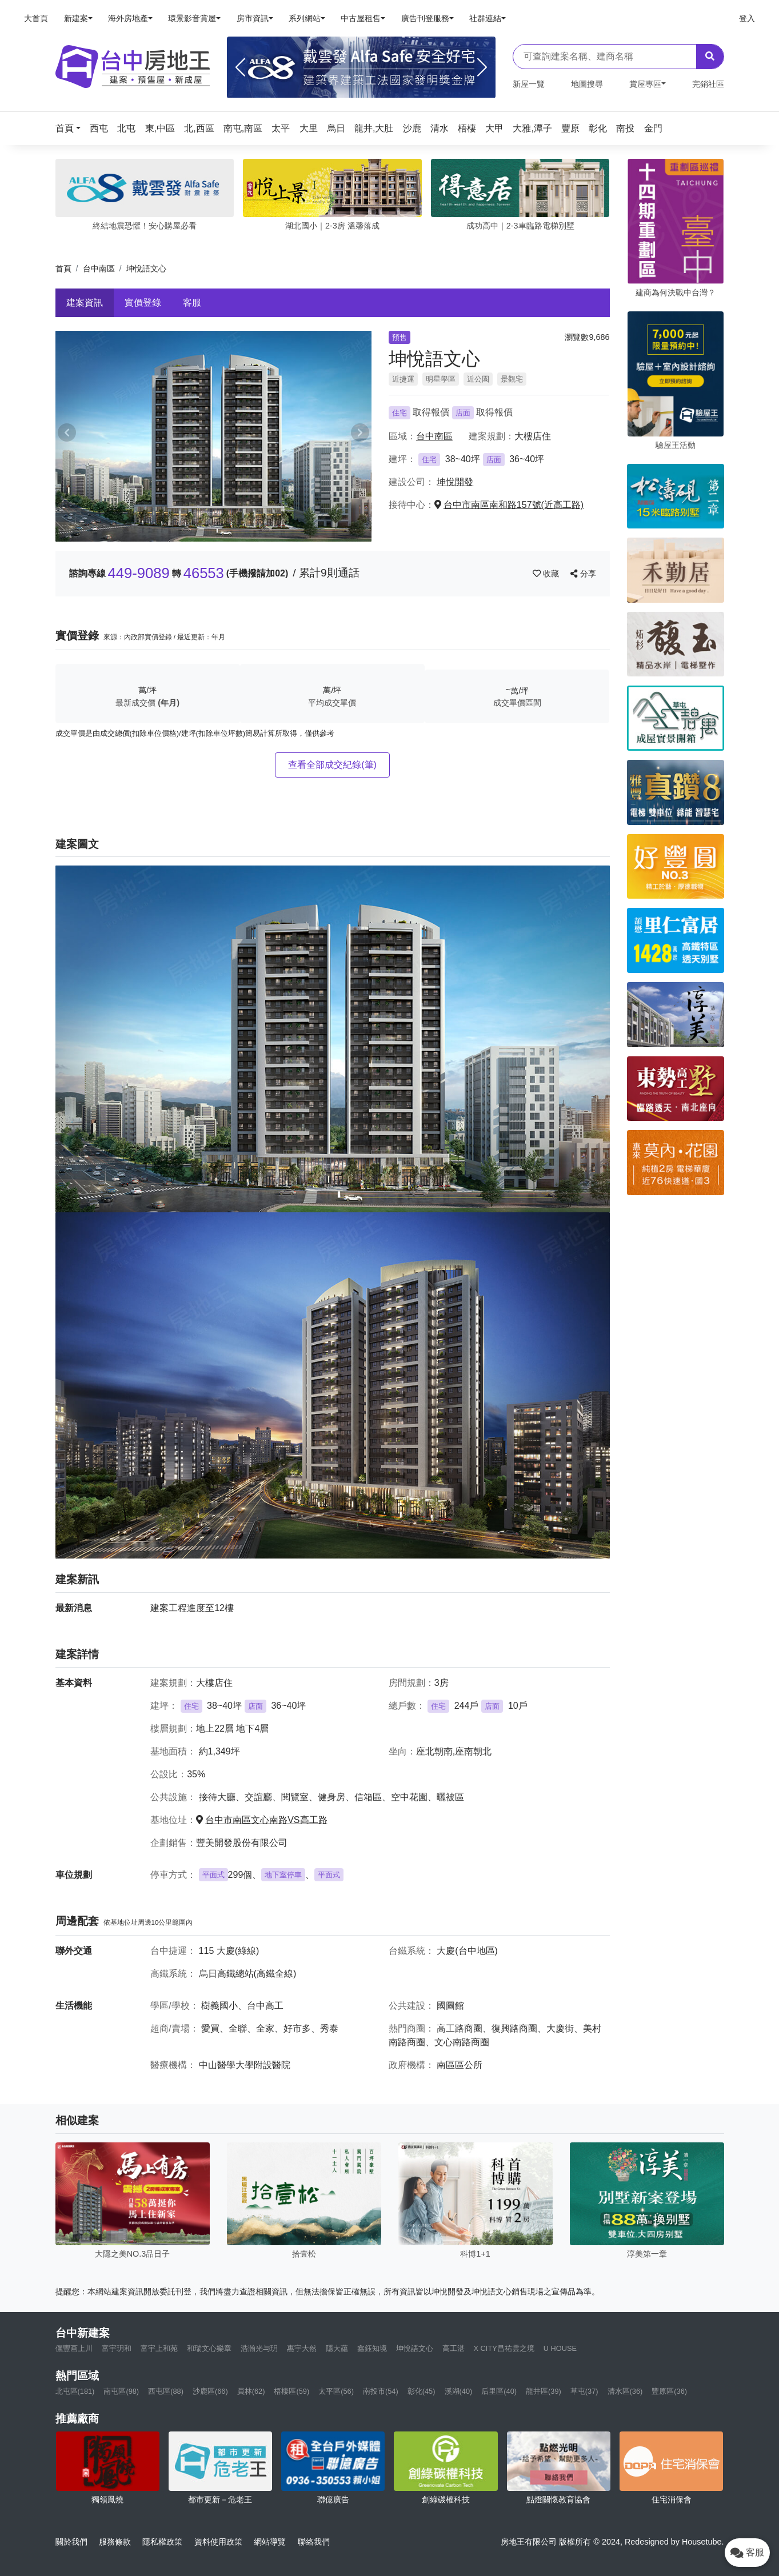  What do you see at coordinates (84, 302) in the screenshot?
I see `建案資訊` at bounding box center [84, 302].